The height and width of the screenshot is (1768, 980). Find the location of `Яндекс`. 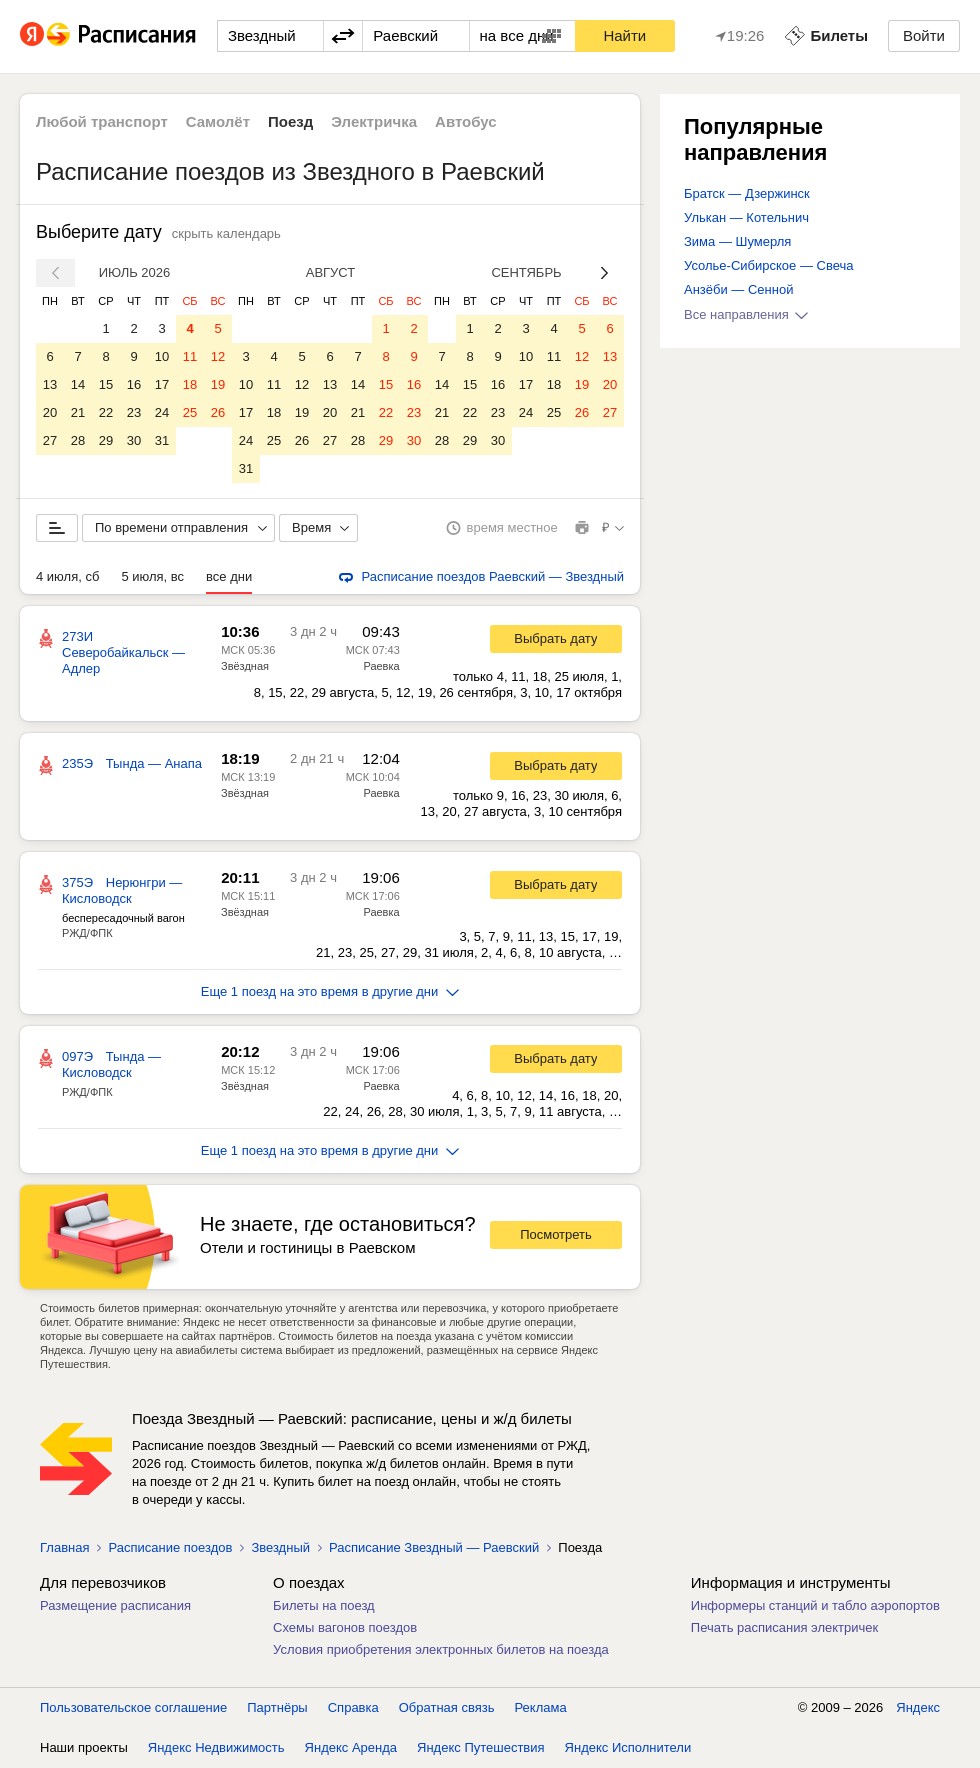

Яндекс is located at coordinates (918, 1707).